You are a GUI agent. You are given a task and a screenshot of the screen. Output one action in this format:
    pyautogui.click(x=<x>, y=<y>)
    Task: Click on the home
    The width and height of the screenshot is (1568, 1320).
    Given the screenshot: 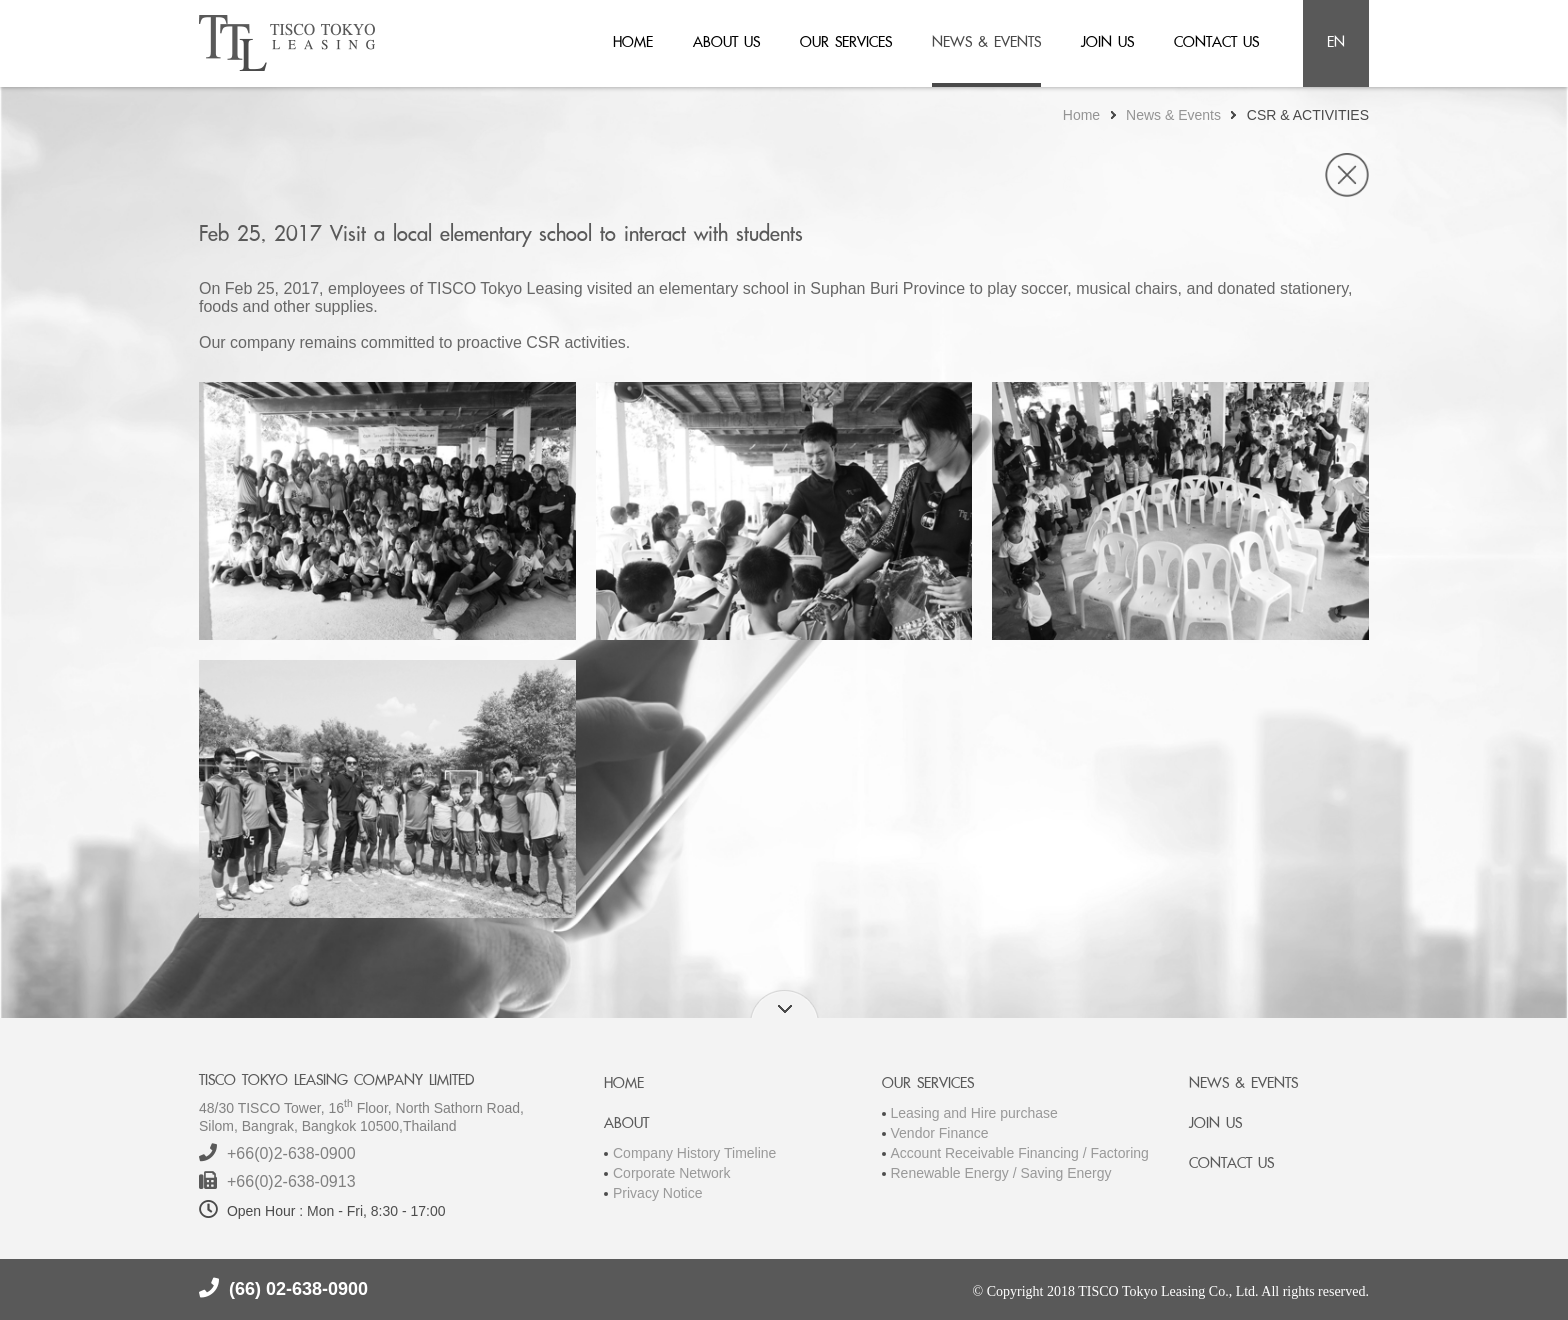 What is the action you would take?
    pyautogui.click(x=633, y=41)
    